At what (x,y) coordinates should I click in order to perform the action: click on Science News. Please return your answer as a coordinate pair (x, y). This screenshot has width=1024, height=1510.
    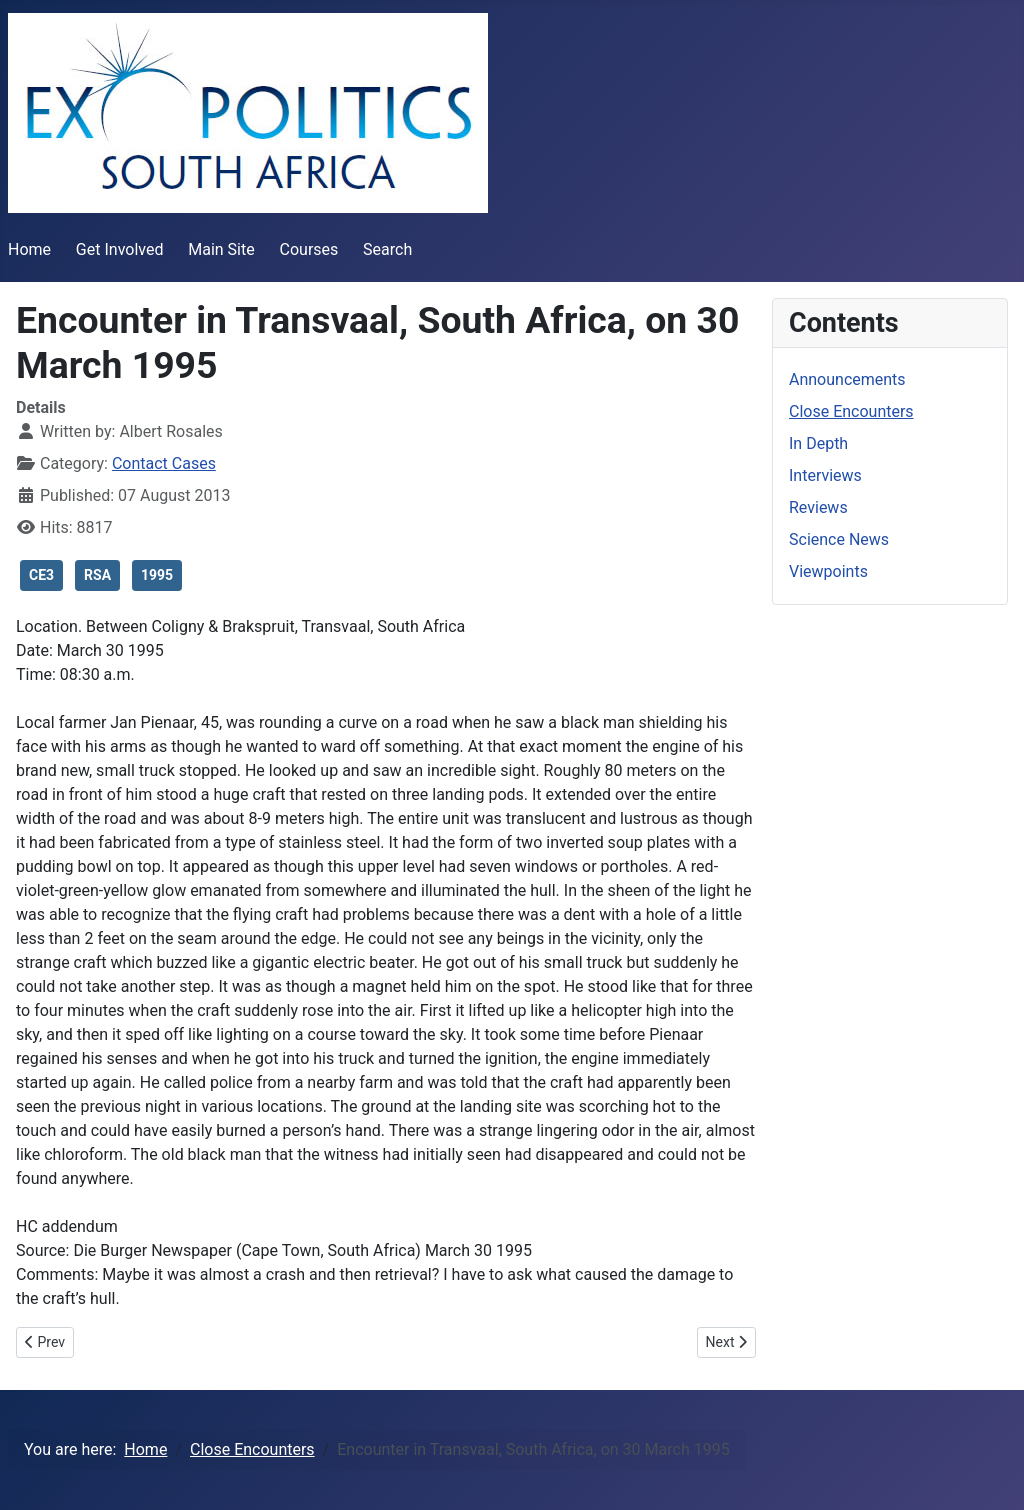
    Looking at the image, I should click on (839, 539).